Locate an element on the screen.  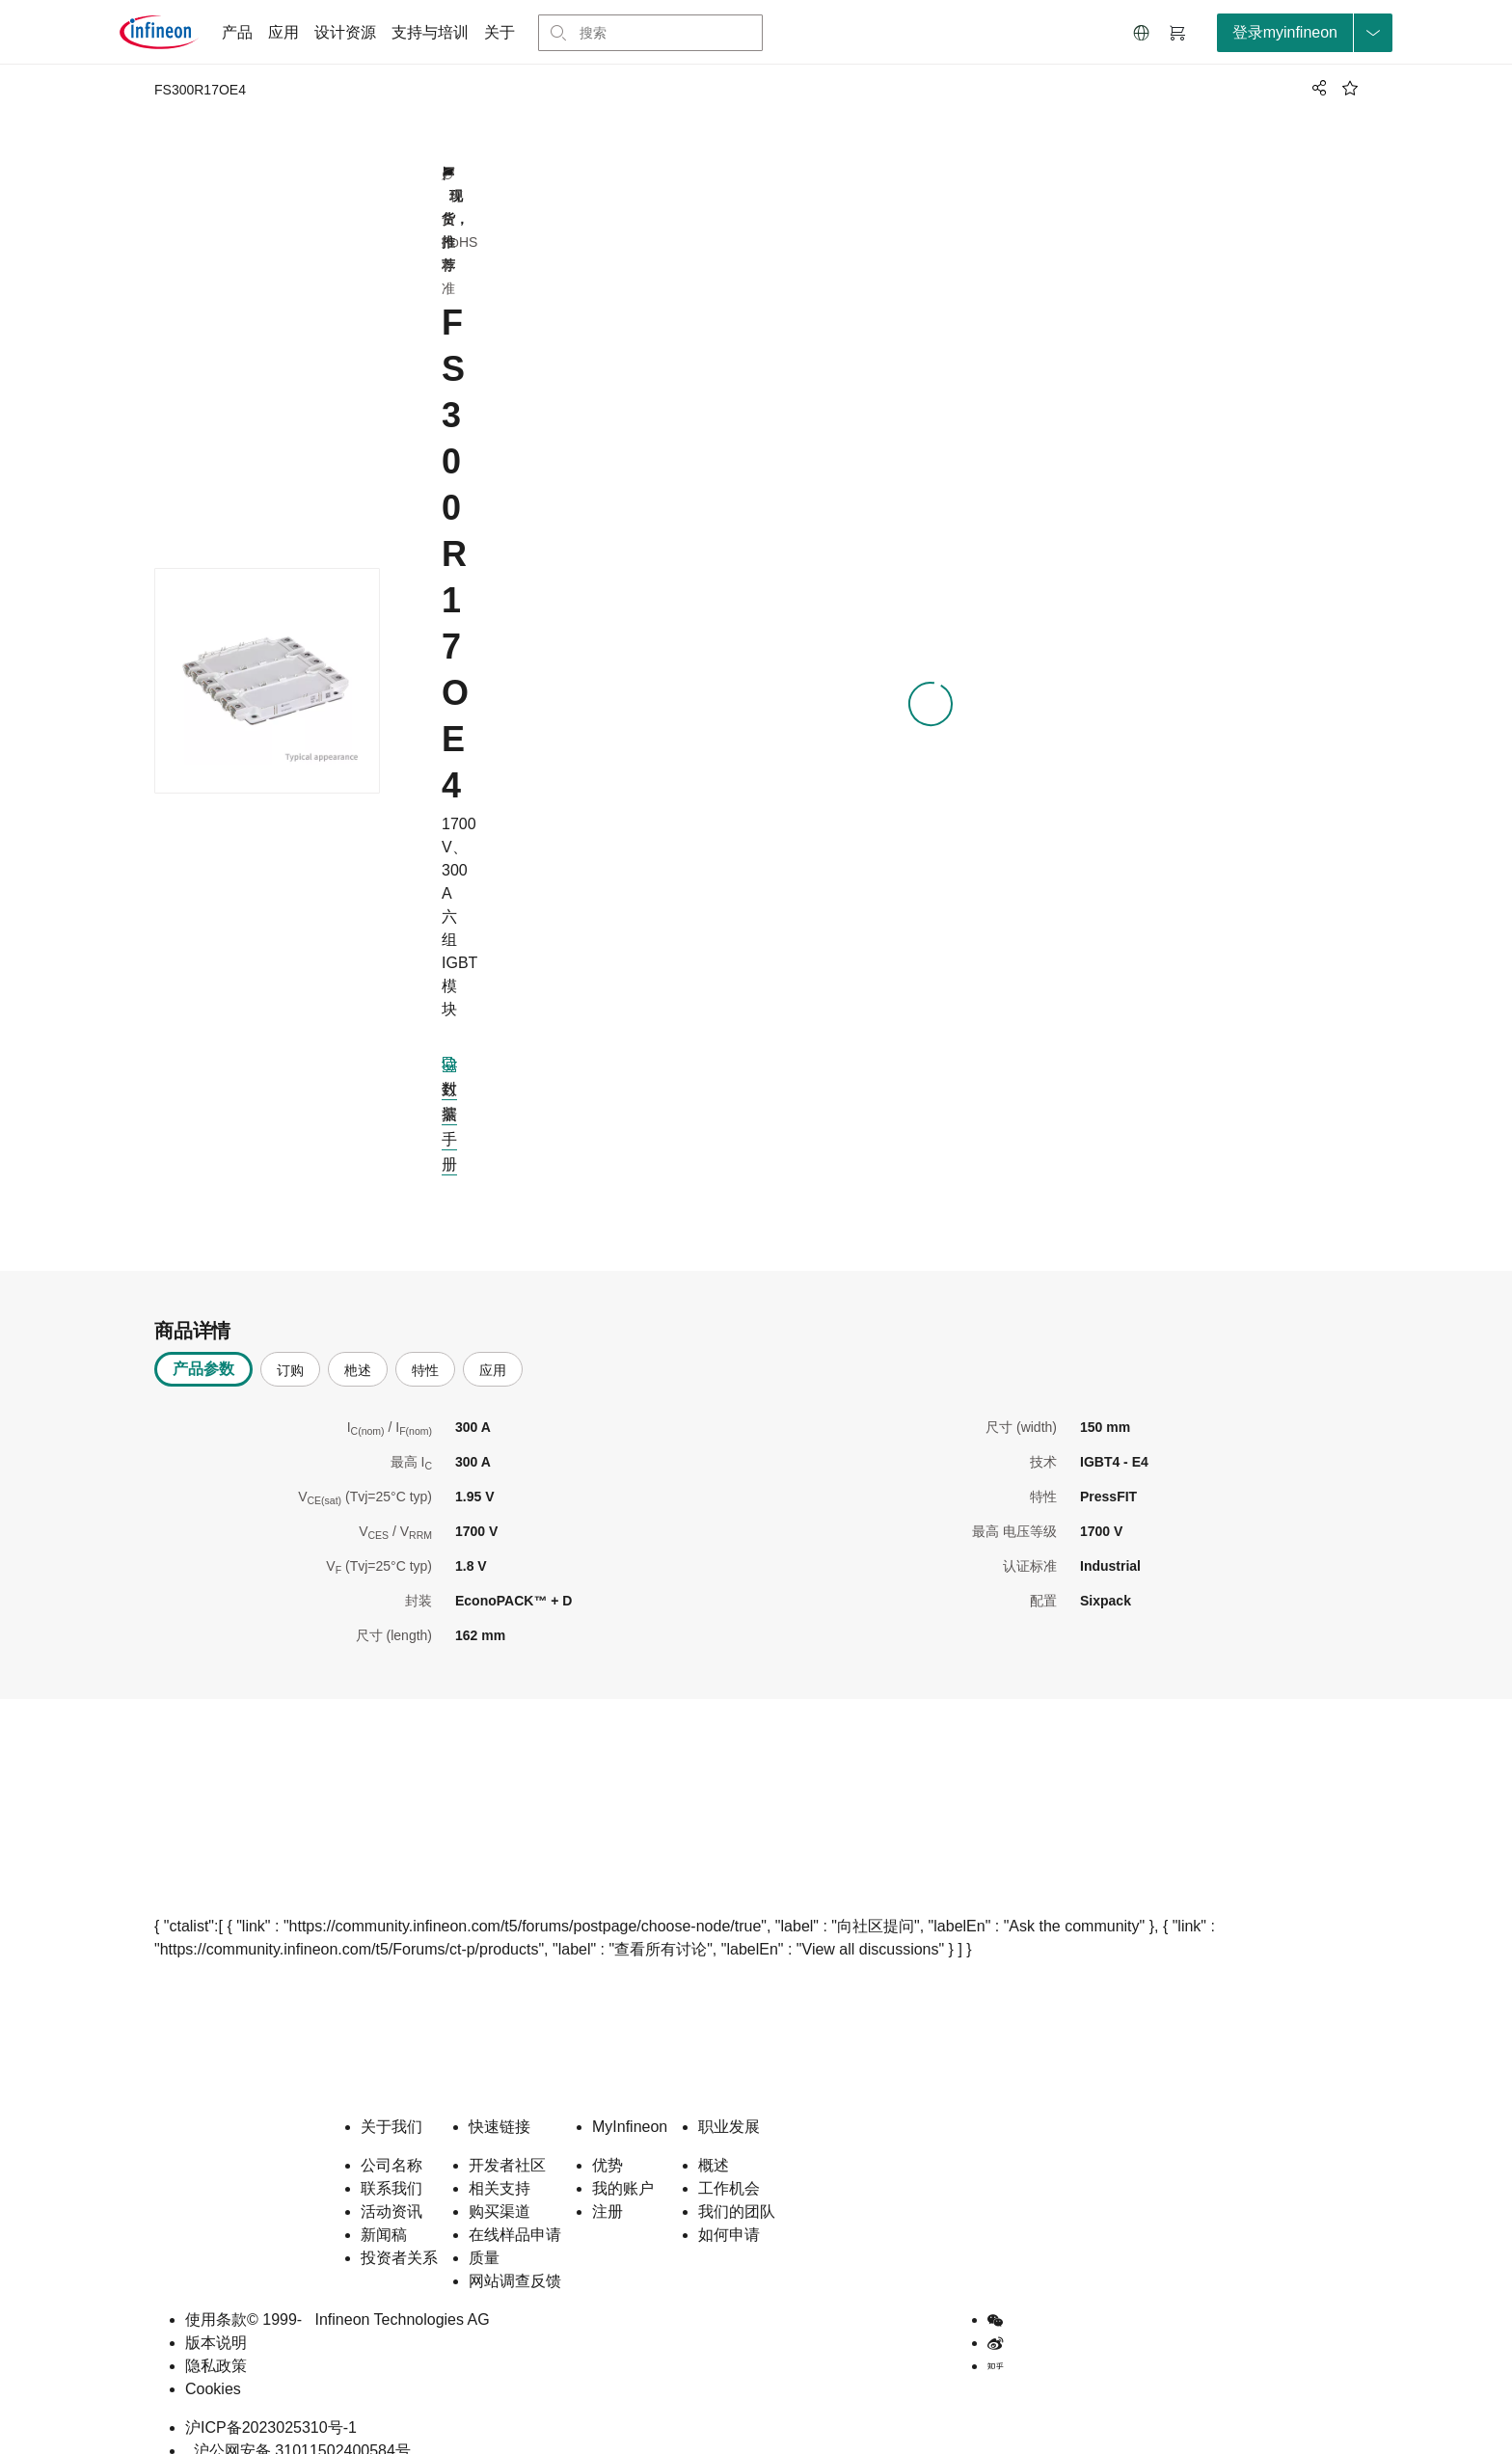
投资者关系 is located at coordinates (399, 2233).